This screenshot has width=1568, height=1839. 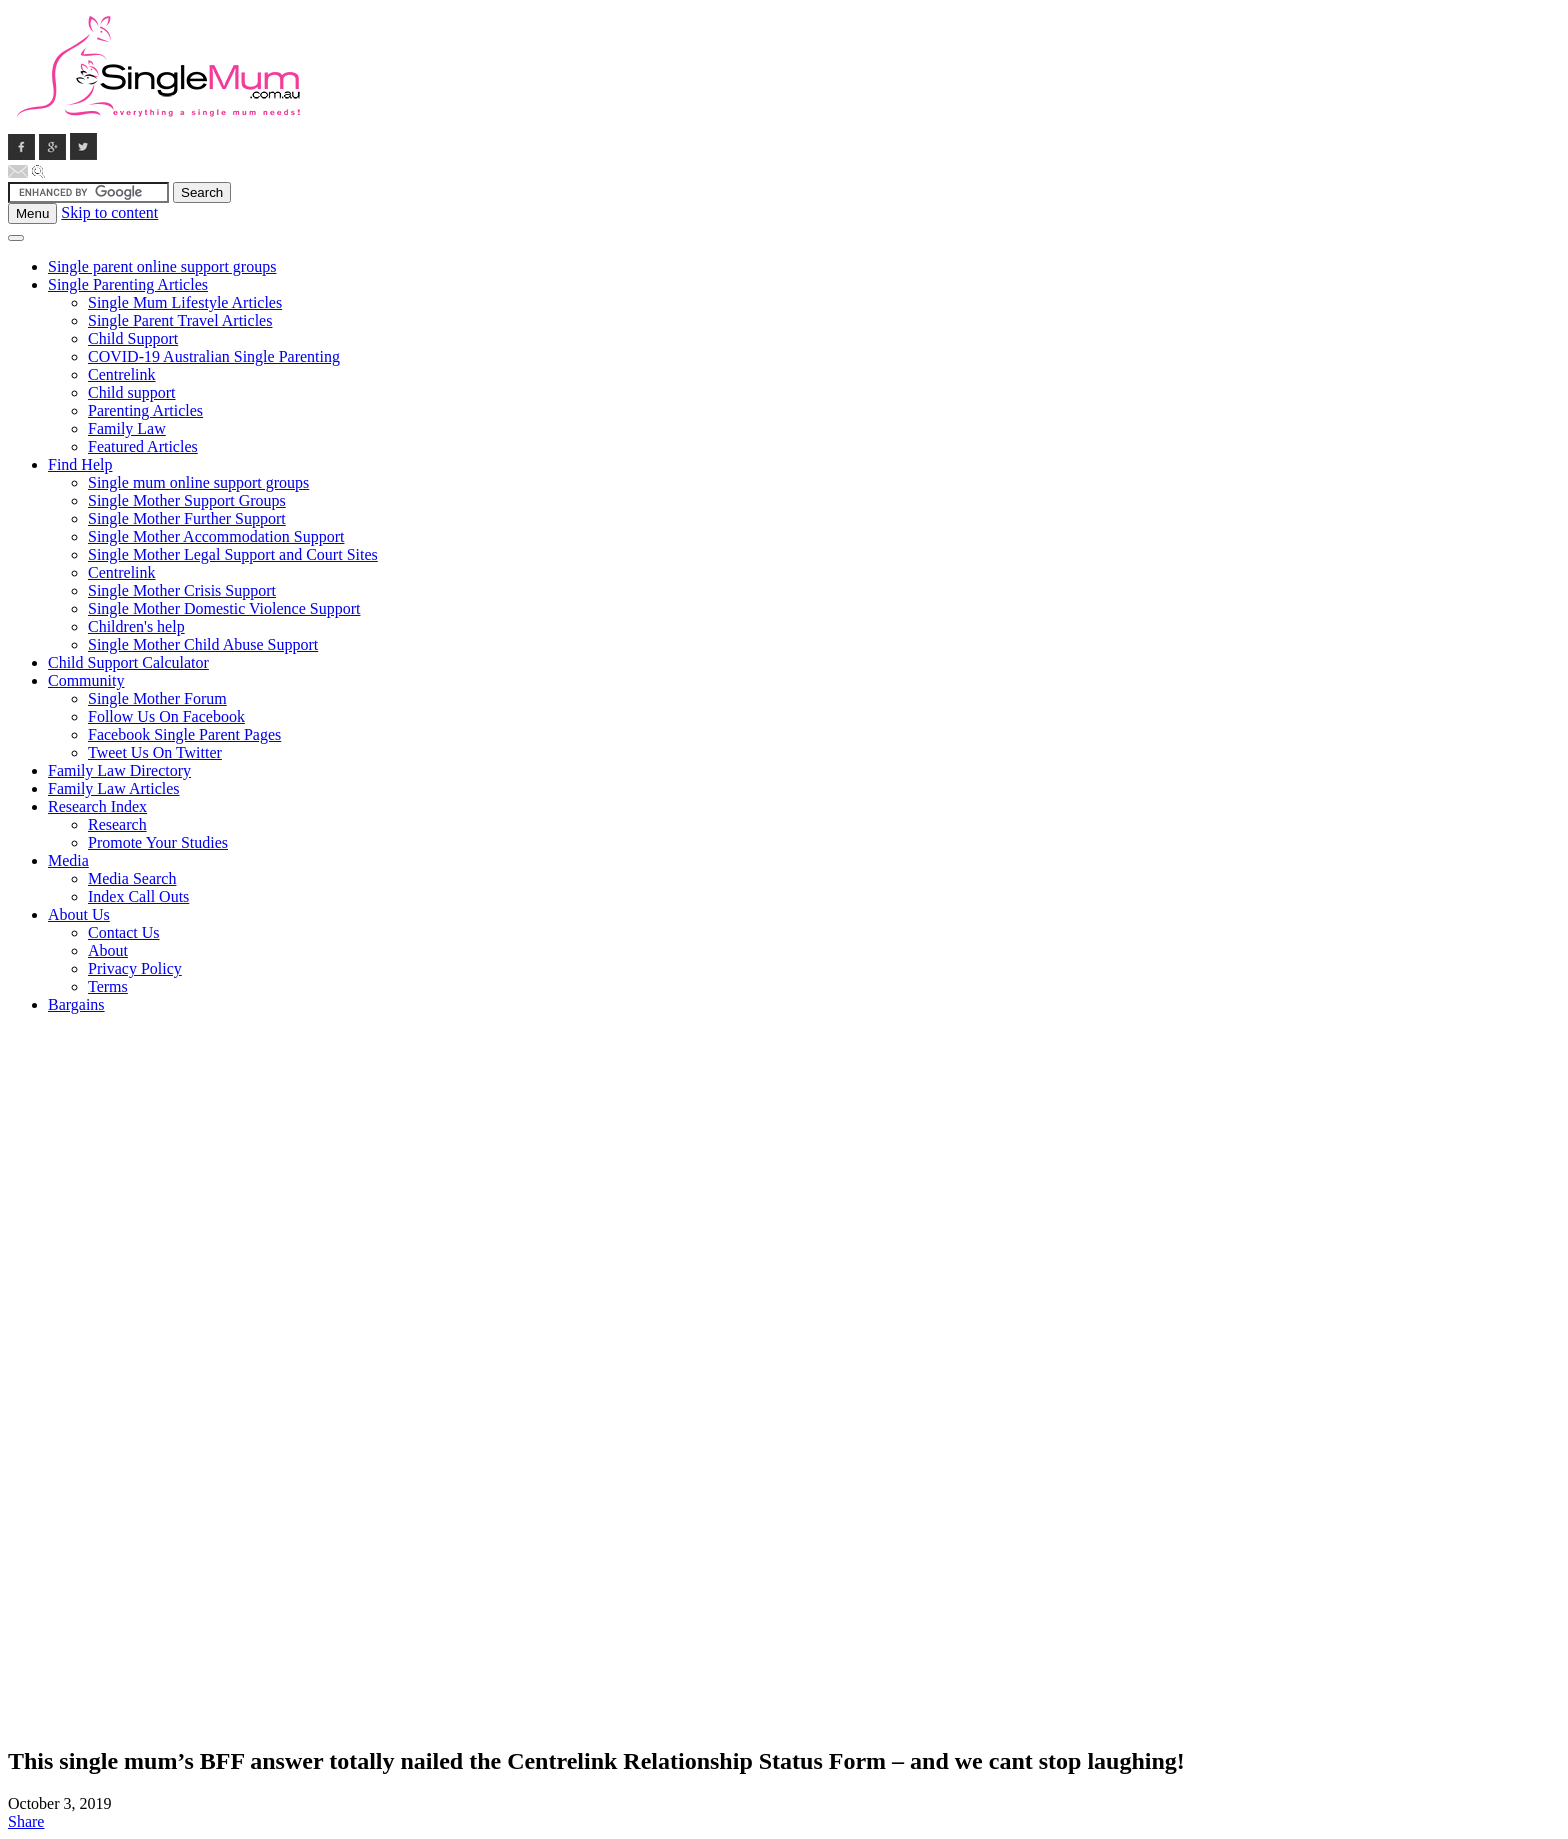 I want to click on Children's help, so click(x=136, y=626).